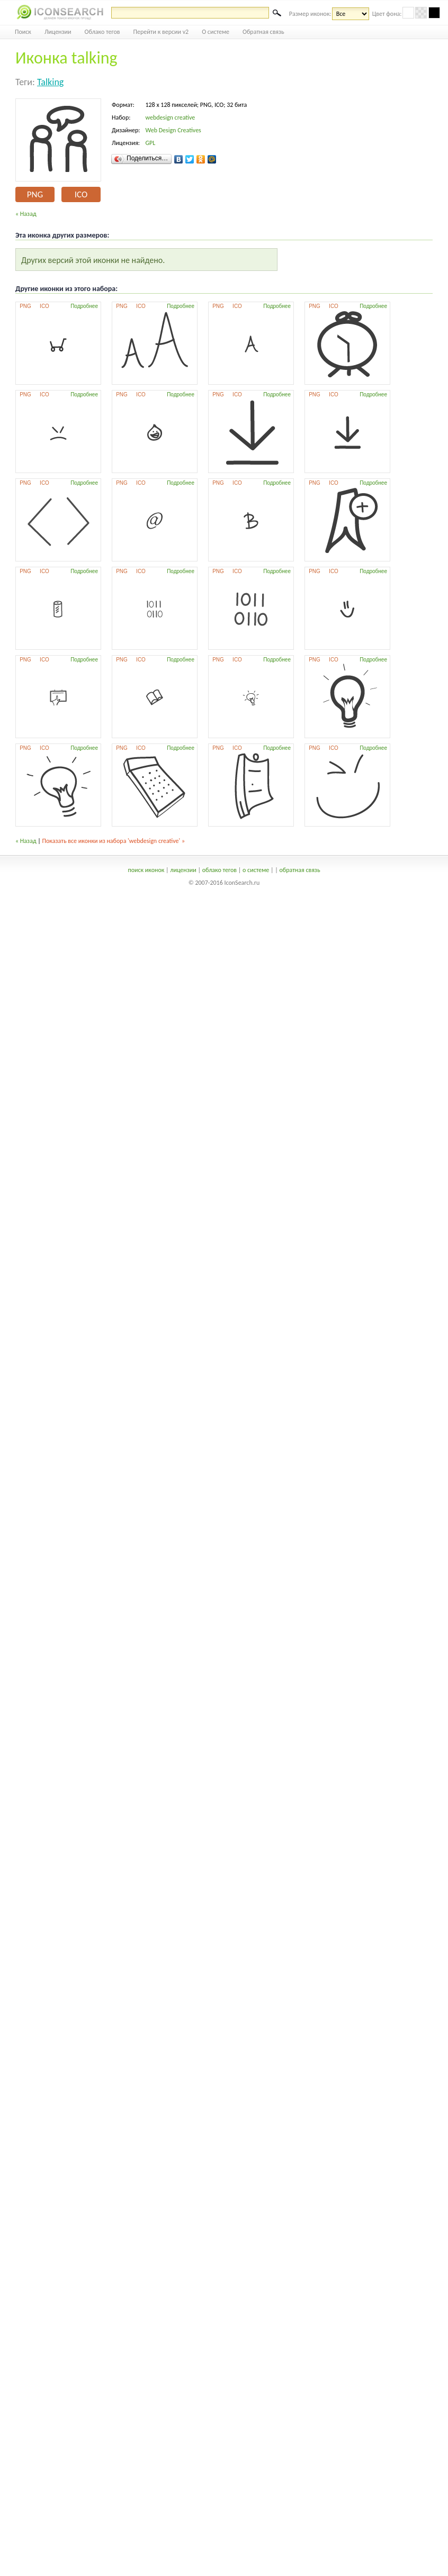 The width and height of the screenshot is (448, 2576). I want to click on лицензии, so click(183, 870).